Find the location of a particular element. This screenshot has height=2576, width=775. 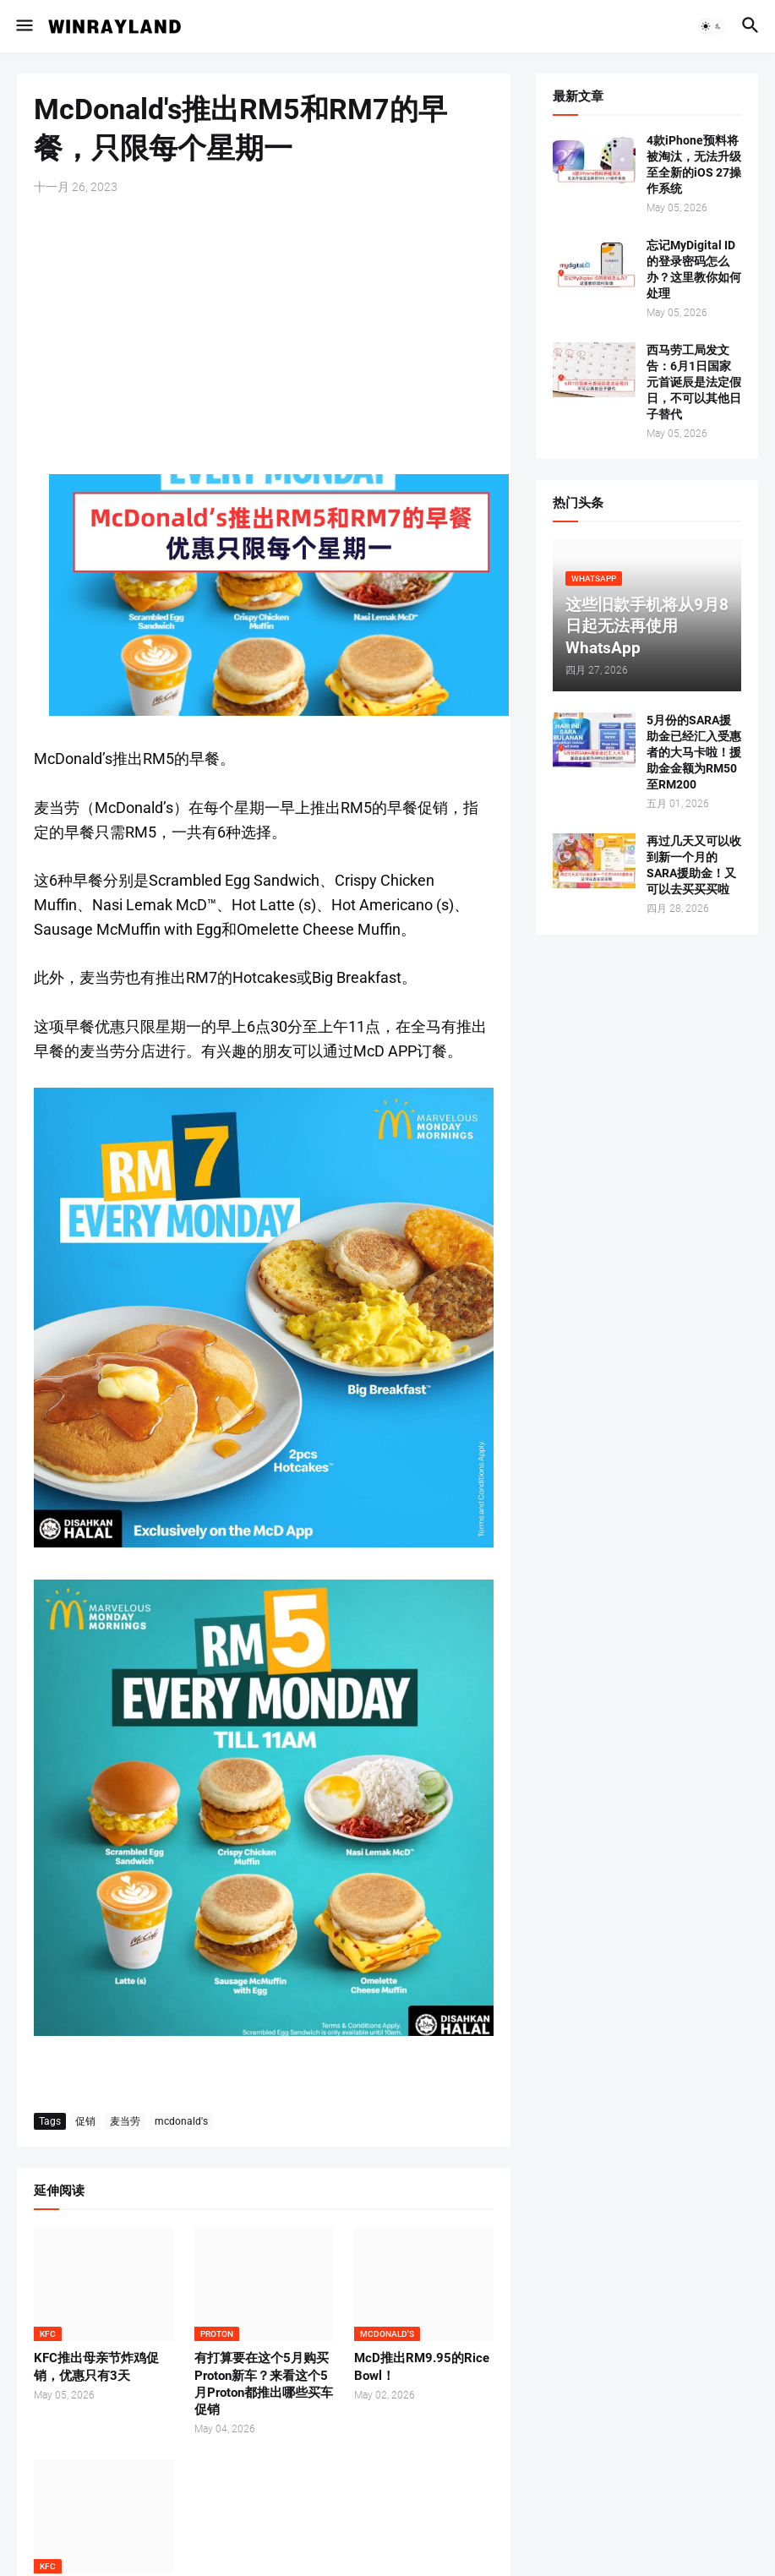

KFC推出母亲节炸鸡促销，优惠只有3天 is located at coordinates (96, 2366).